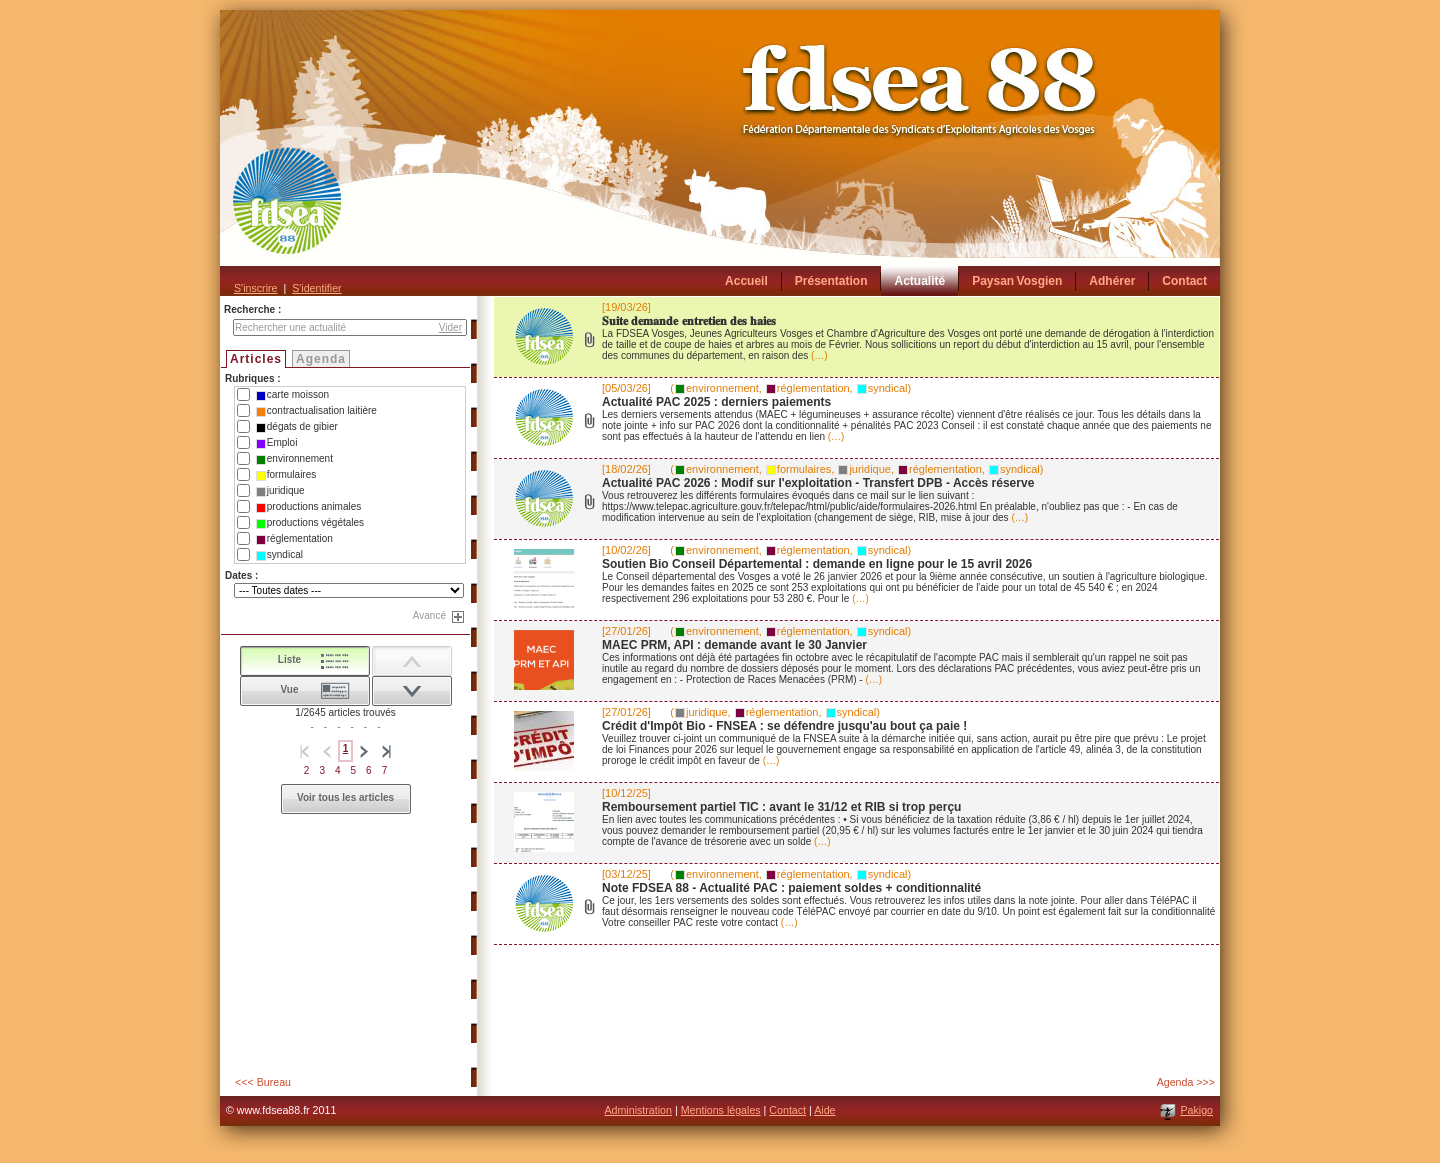  Describe the element at coordinates (321, 359) in the screenshot. I see `Agenda` at that location.